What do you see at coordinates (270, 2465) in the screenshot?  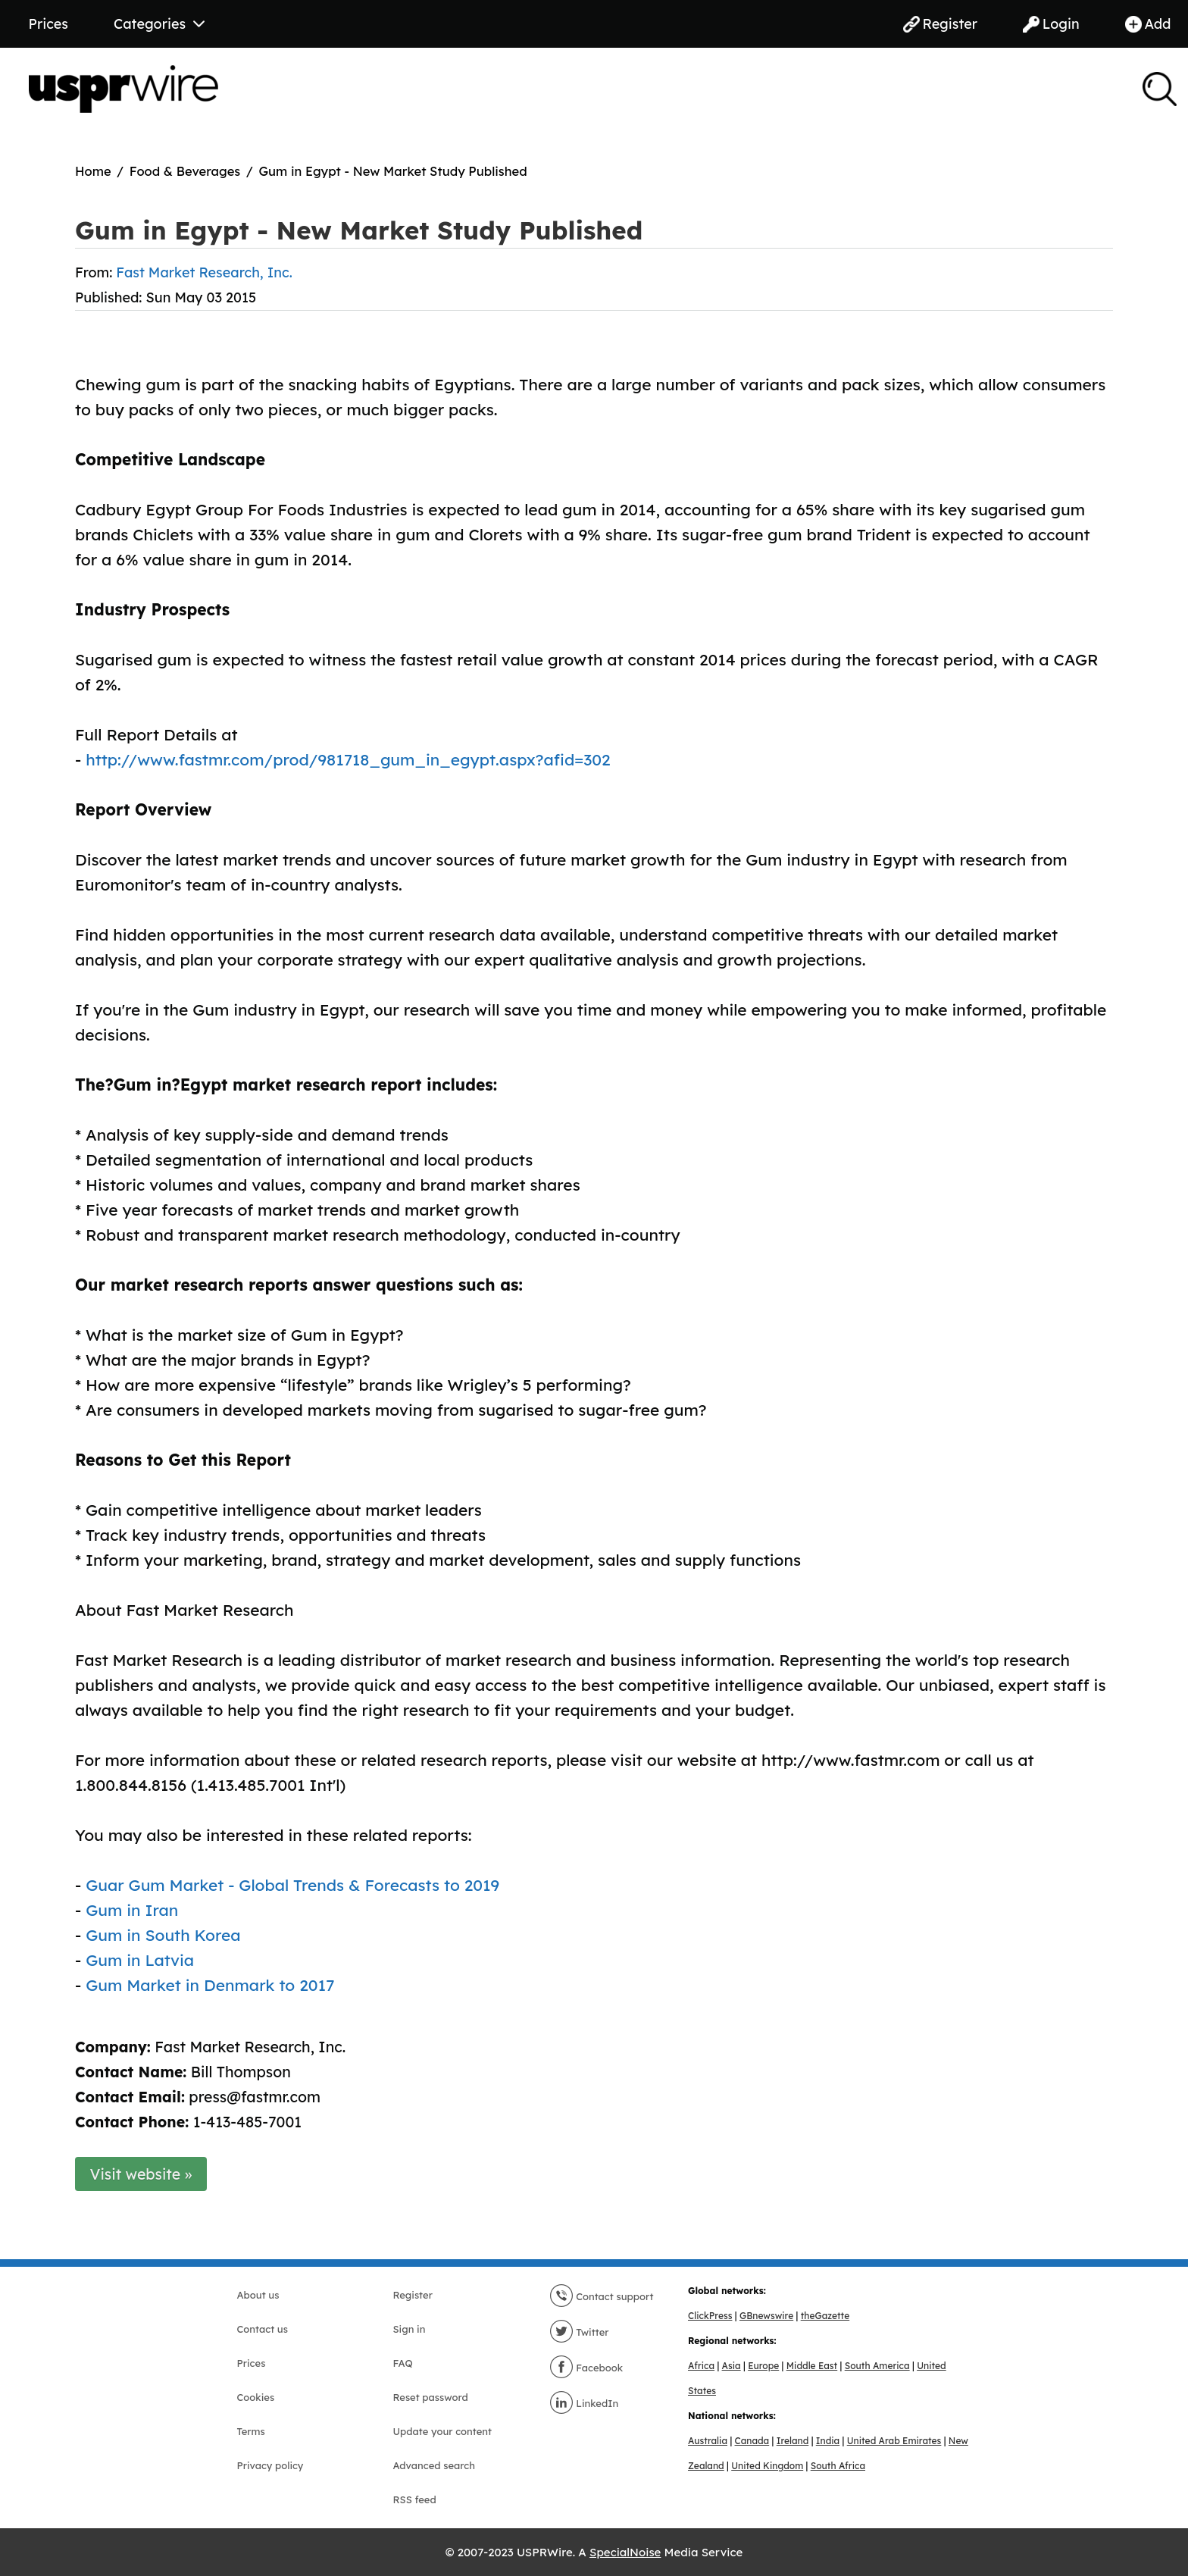 I see `Privacy policy` at bounding box center [270, 2465].